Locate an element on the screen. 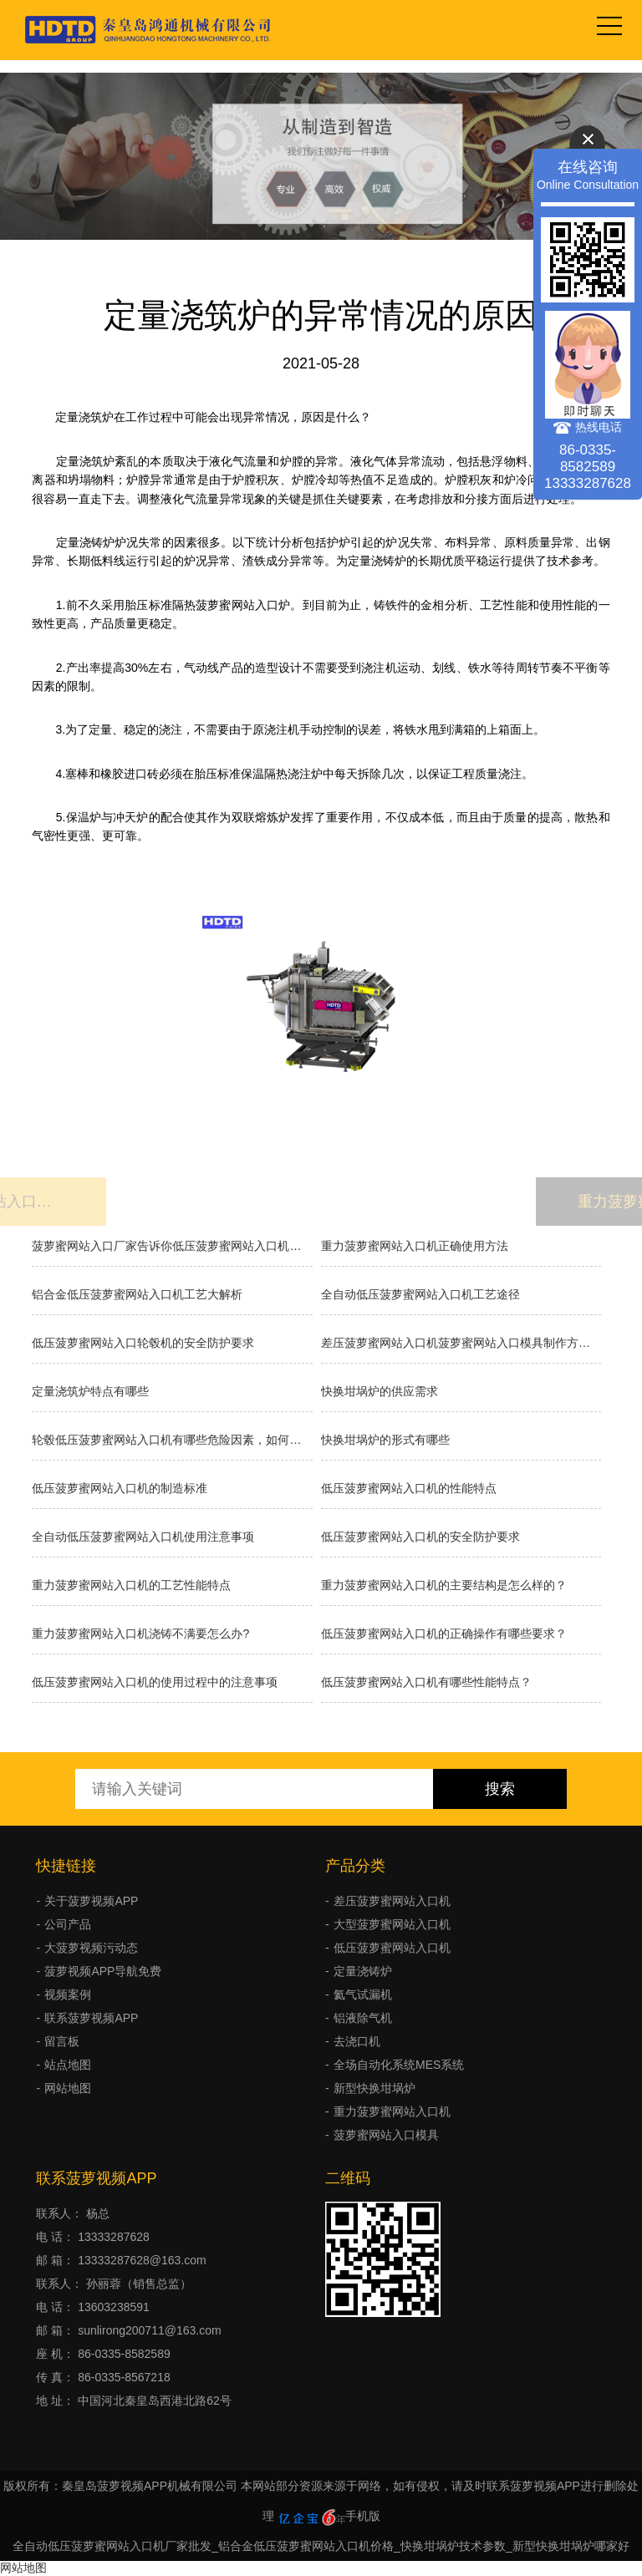 Image resolution: width=642 pixels, height=2576 pixels. 重力菠萝蜜网站入口机 is located at coordinates (392, 2111).